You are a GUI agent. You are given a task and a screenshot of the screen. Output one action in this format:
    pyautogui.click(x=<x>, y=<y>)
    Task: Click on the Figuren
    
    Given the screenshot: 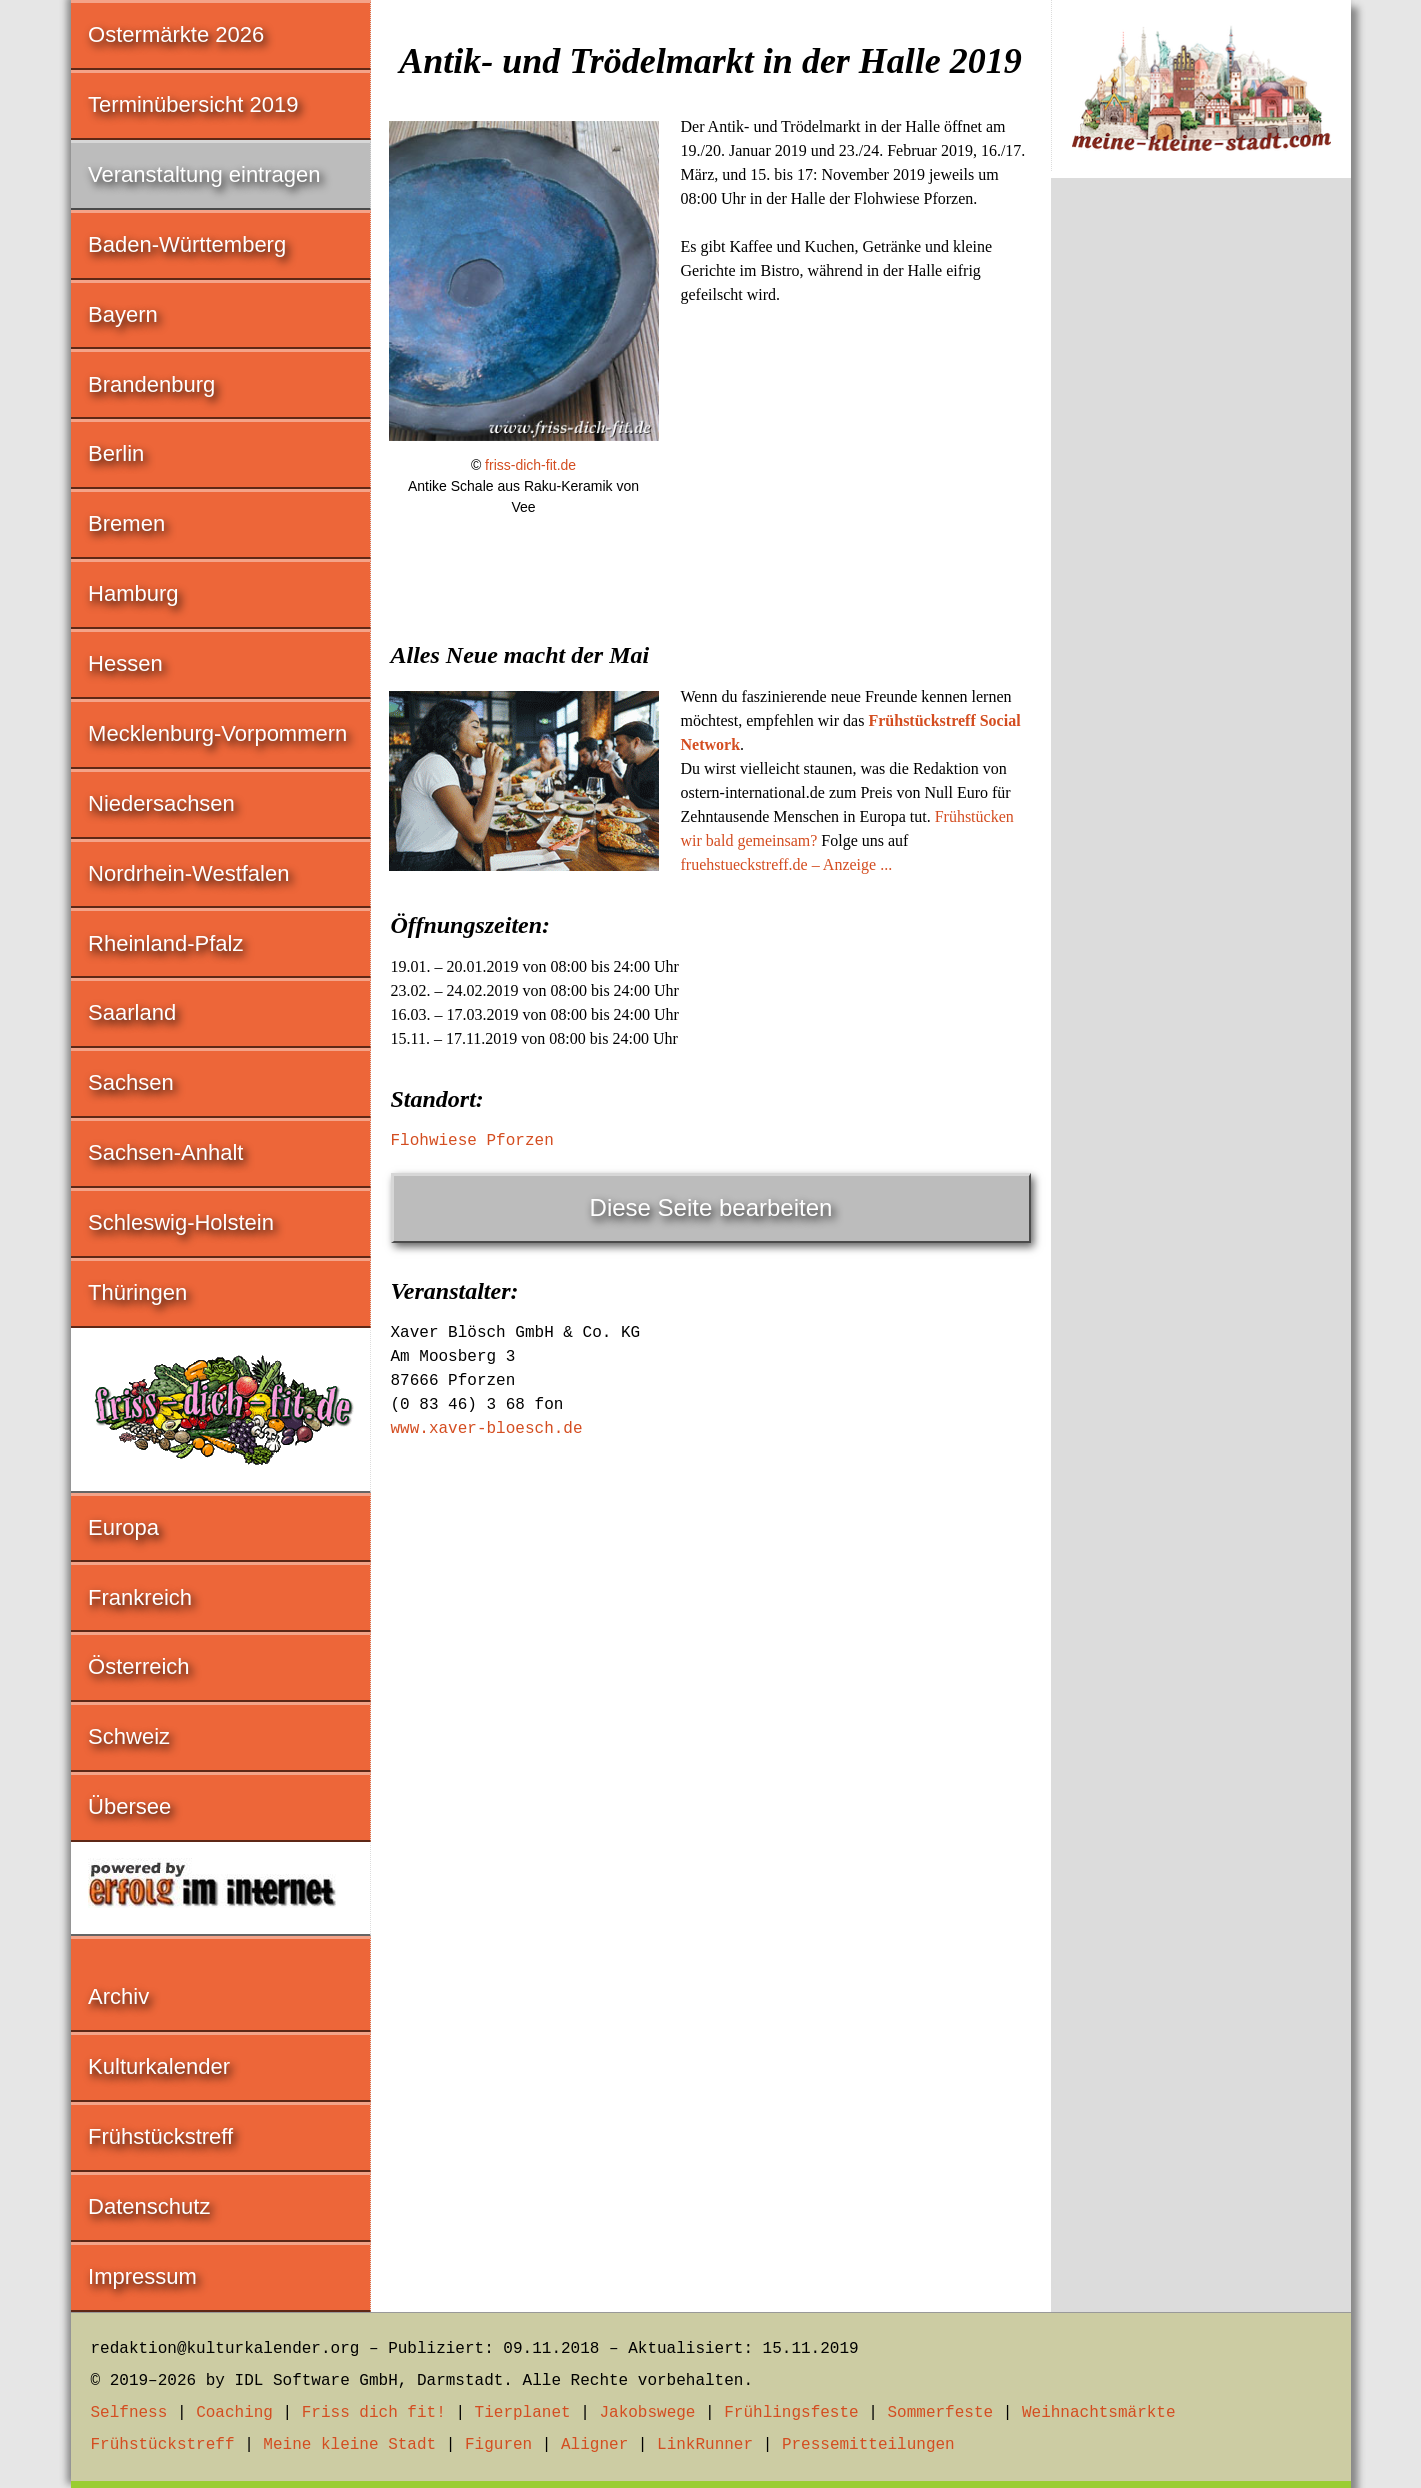 What is the action you would take?
    pyautogui.click(x=498, y=2445)
    